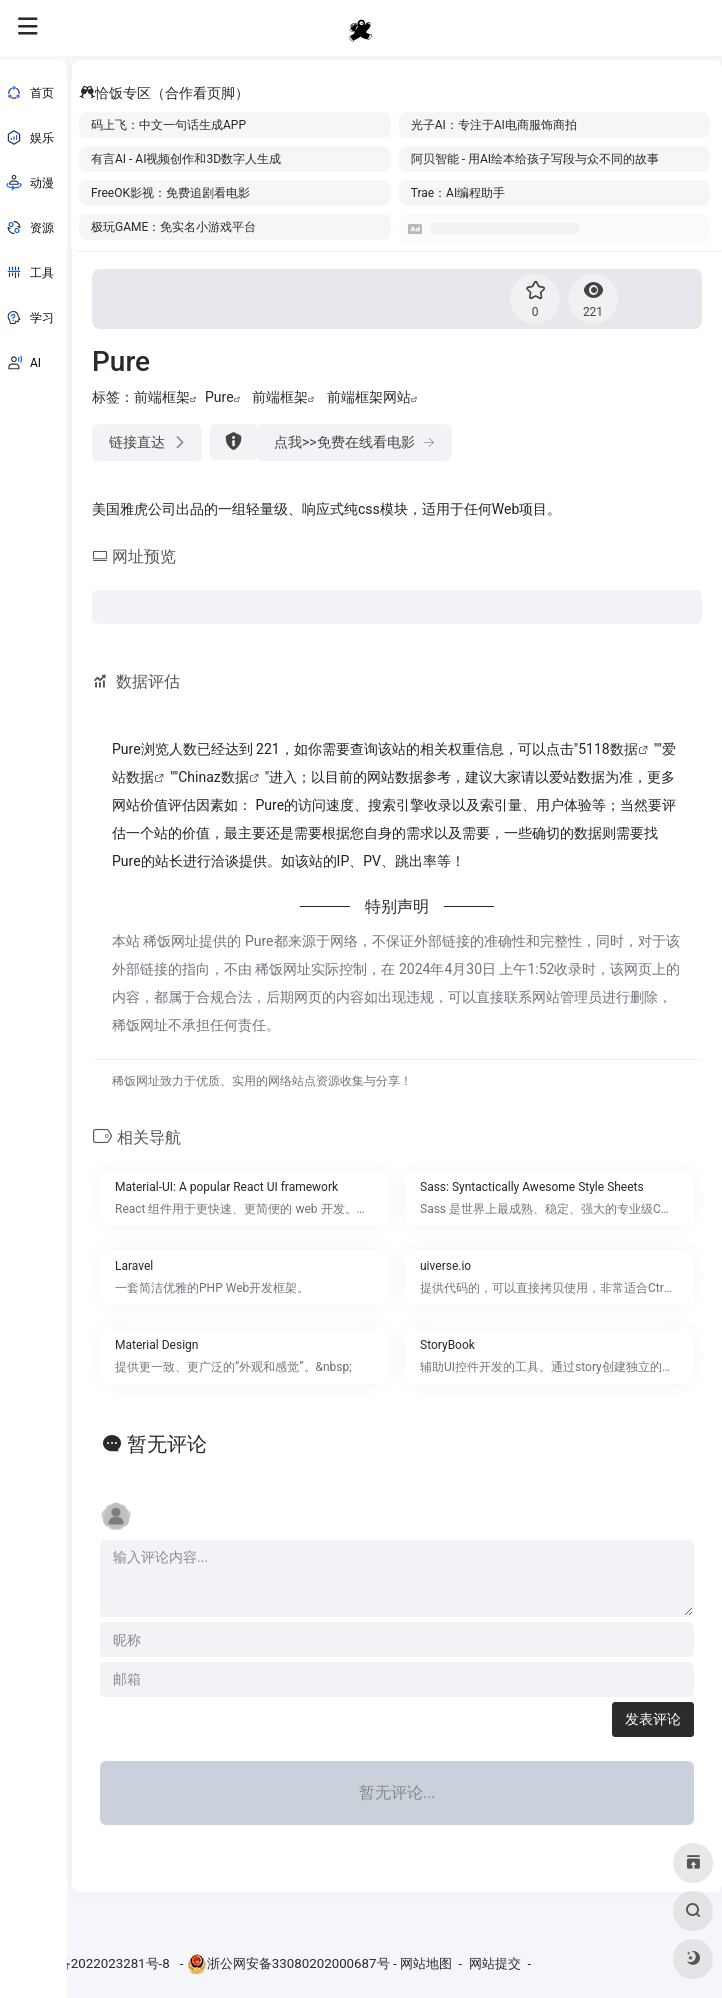 The width and height of the screenshot is (722, 1998). What do you see at coordinates (167, 1444) in the screenshot?
I see `暂无评论` at bounding box center [167, 1444].